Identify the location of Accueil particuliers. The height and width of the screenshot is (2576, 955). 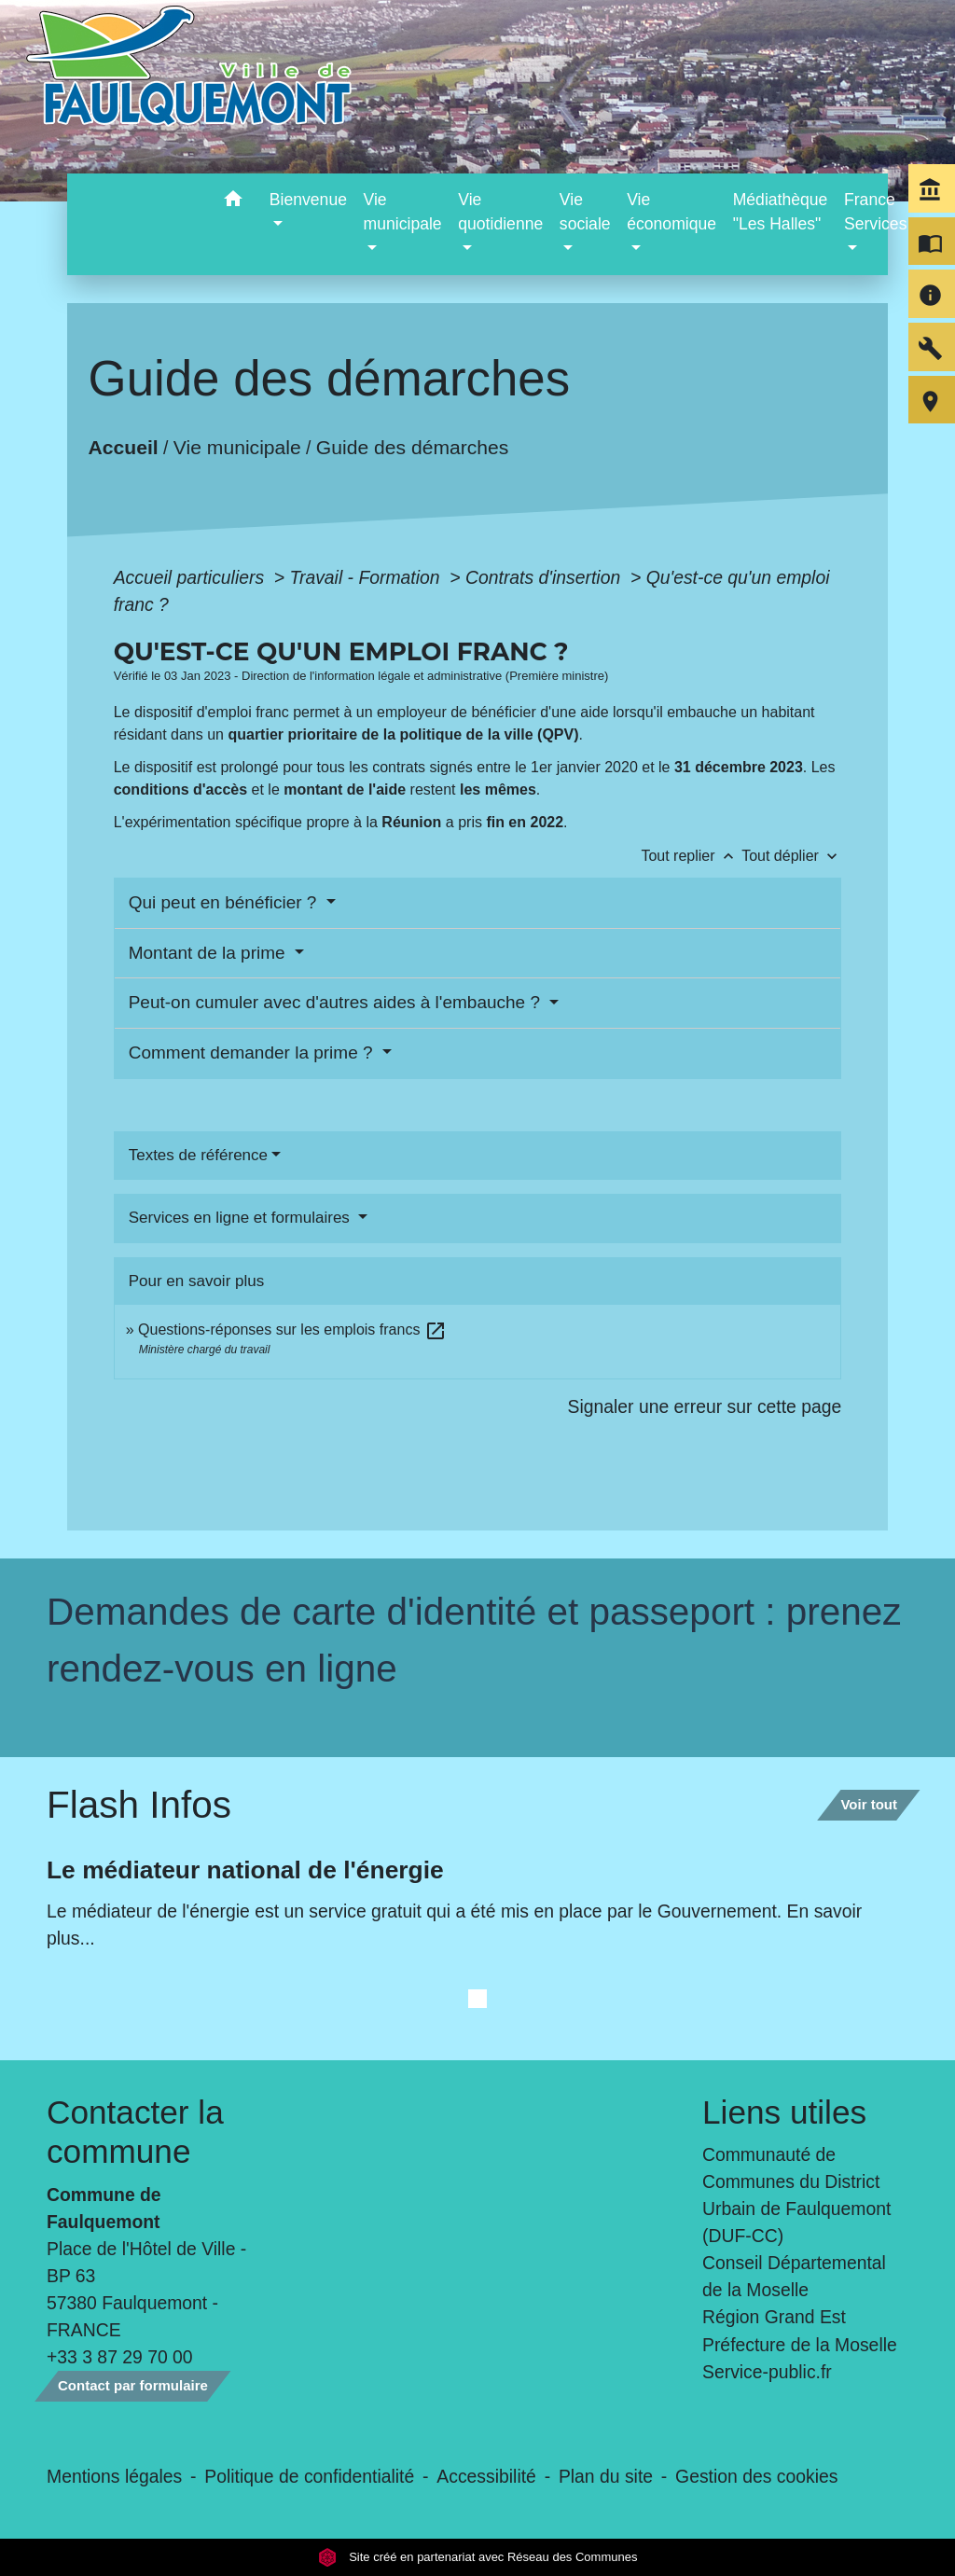
(192, 577).